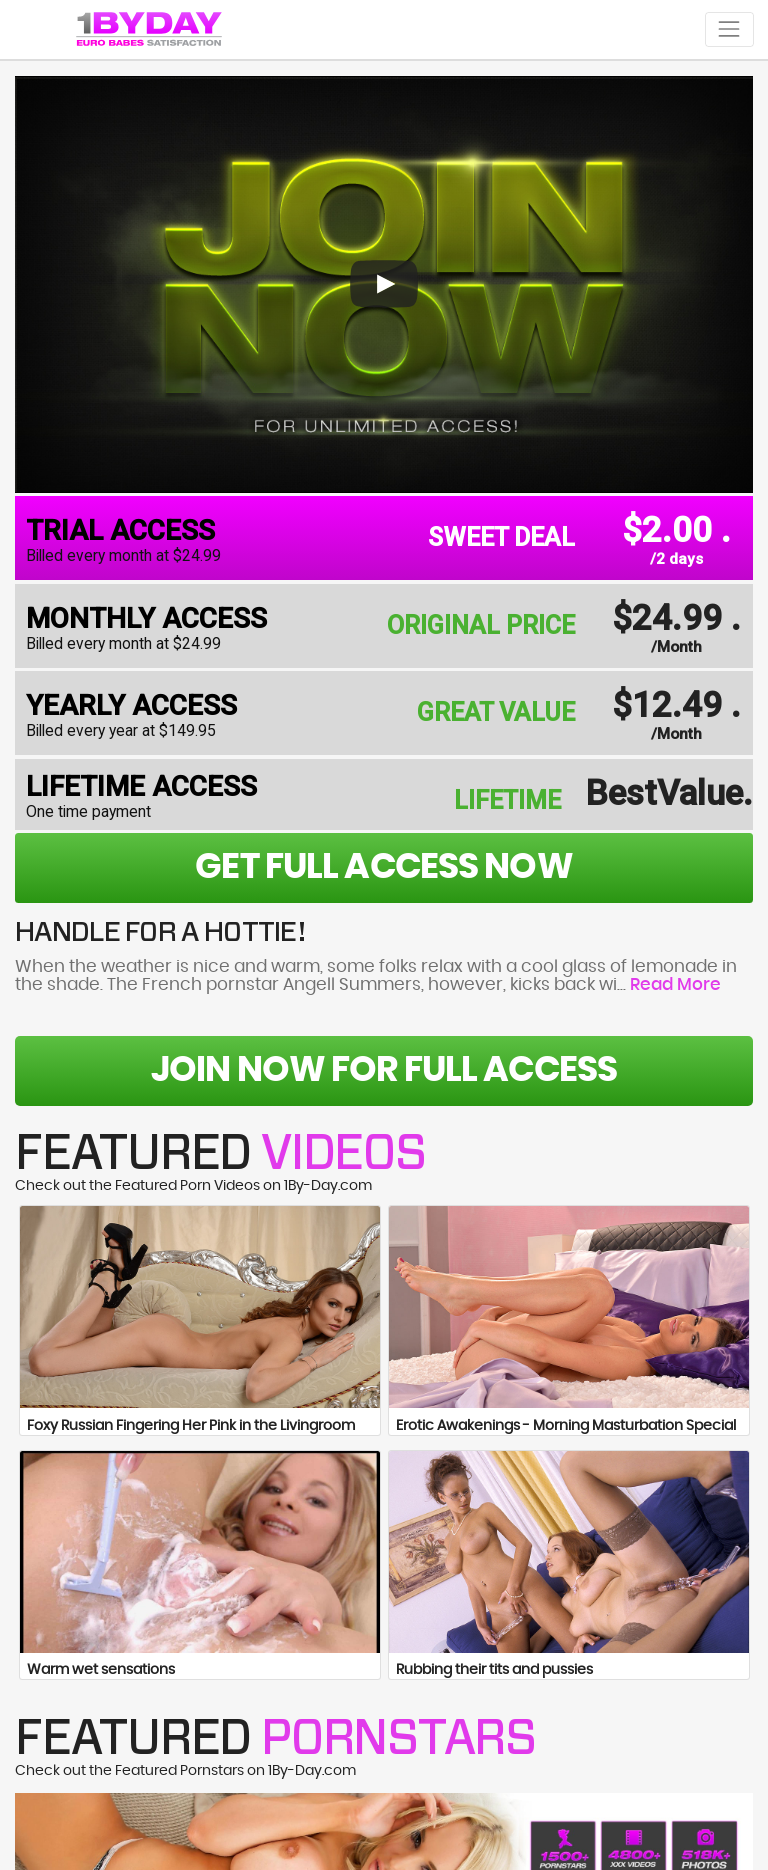 The image size is (768, 1870). I want to click on [Toggle navigation], so click(729, 29).